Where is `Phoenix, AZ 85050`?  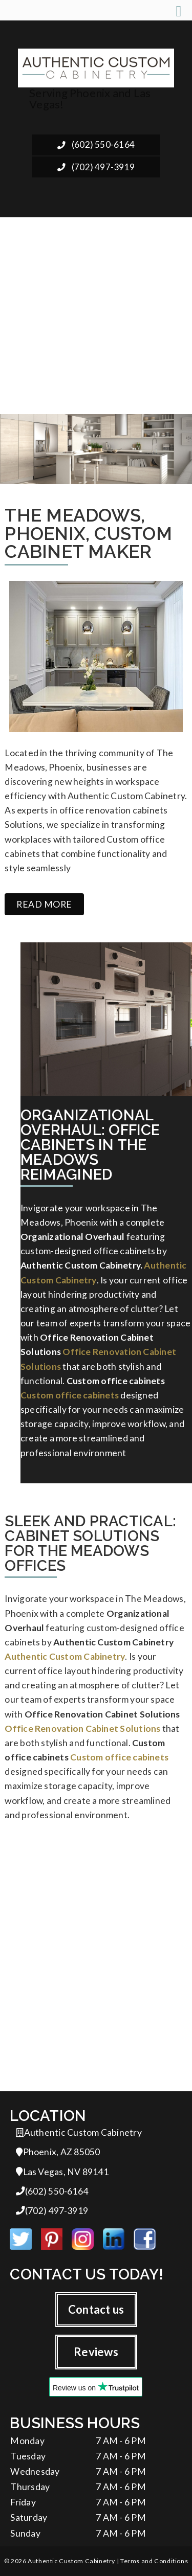
Phoenix, AZ 85050 is located at coordinates (58, 2151).